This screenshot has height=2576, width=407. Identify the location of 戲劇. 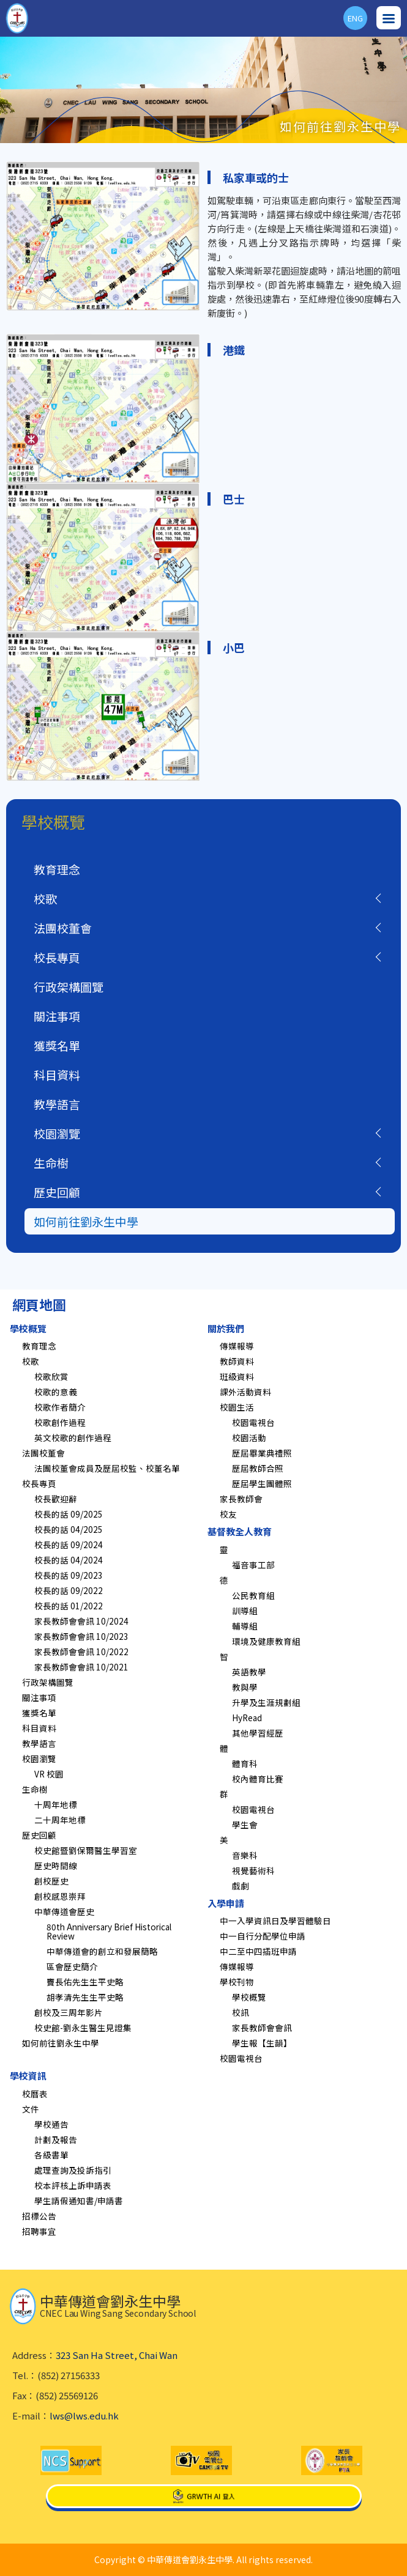
(240, 1886).